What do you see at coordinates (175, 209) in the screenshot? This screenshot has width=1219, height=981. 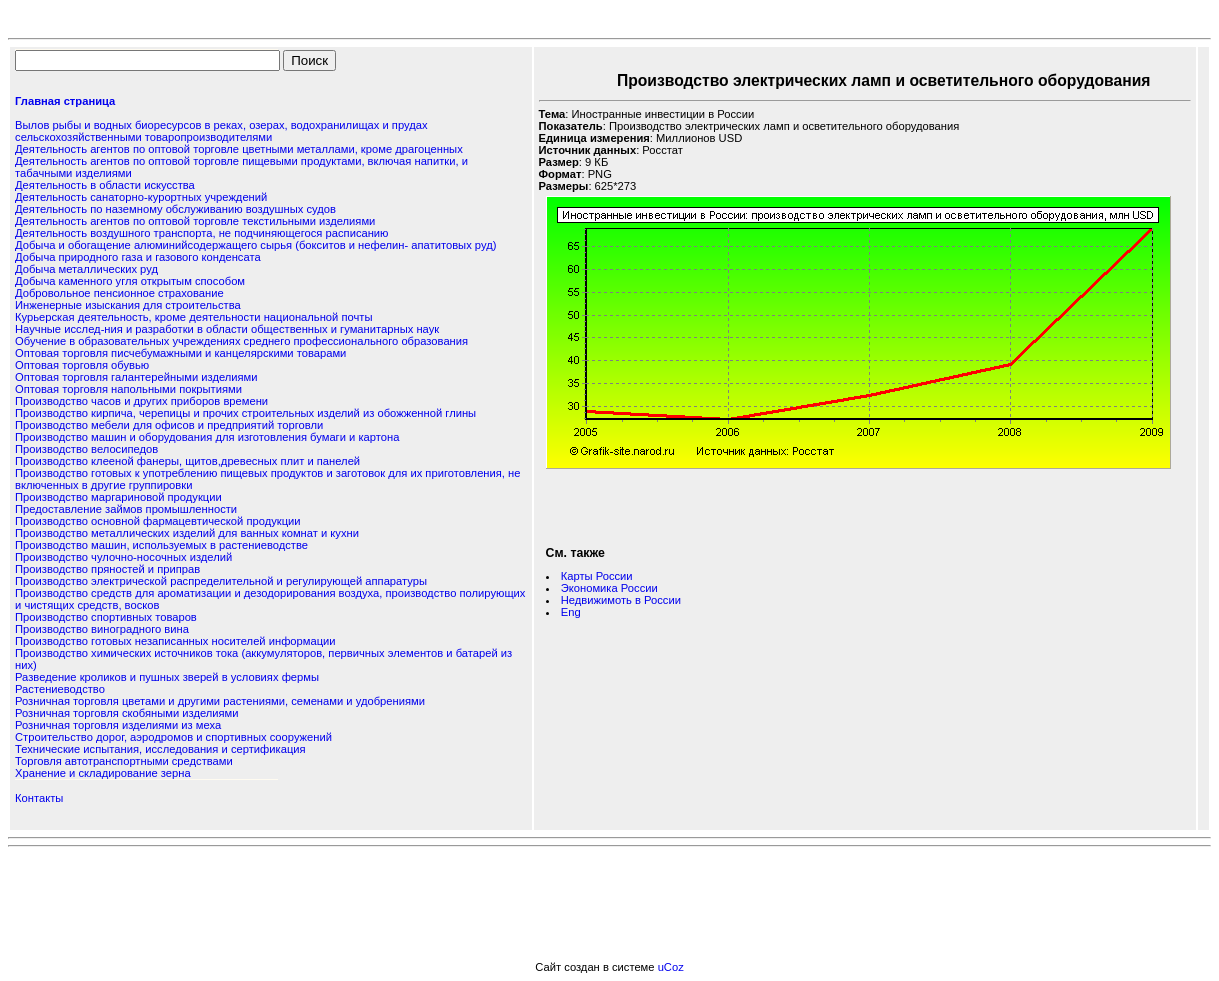 I see `Деятельность по наземному обслуживанию воздушных судов` at bounding box center [175, 209].